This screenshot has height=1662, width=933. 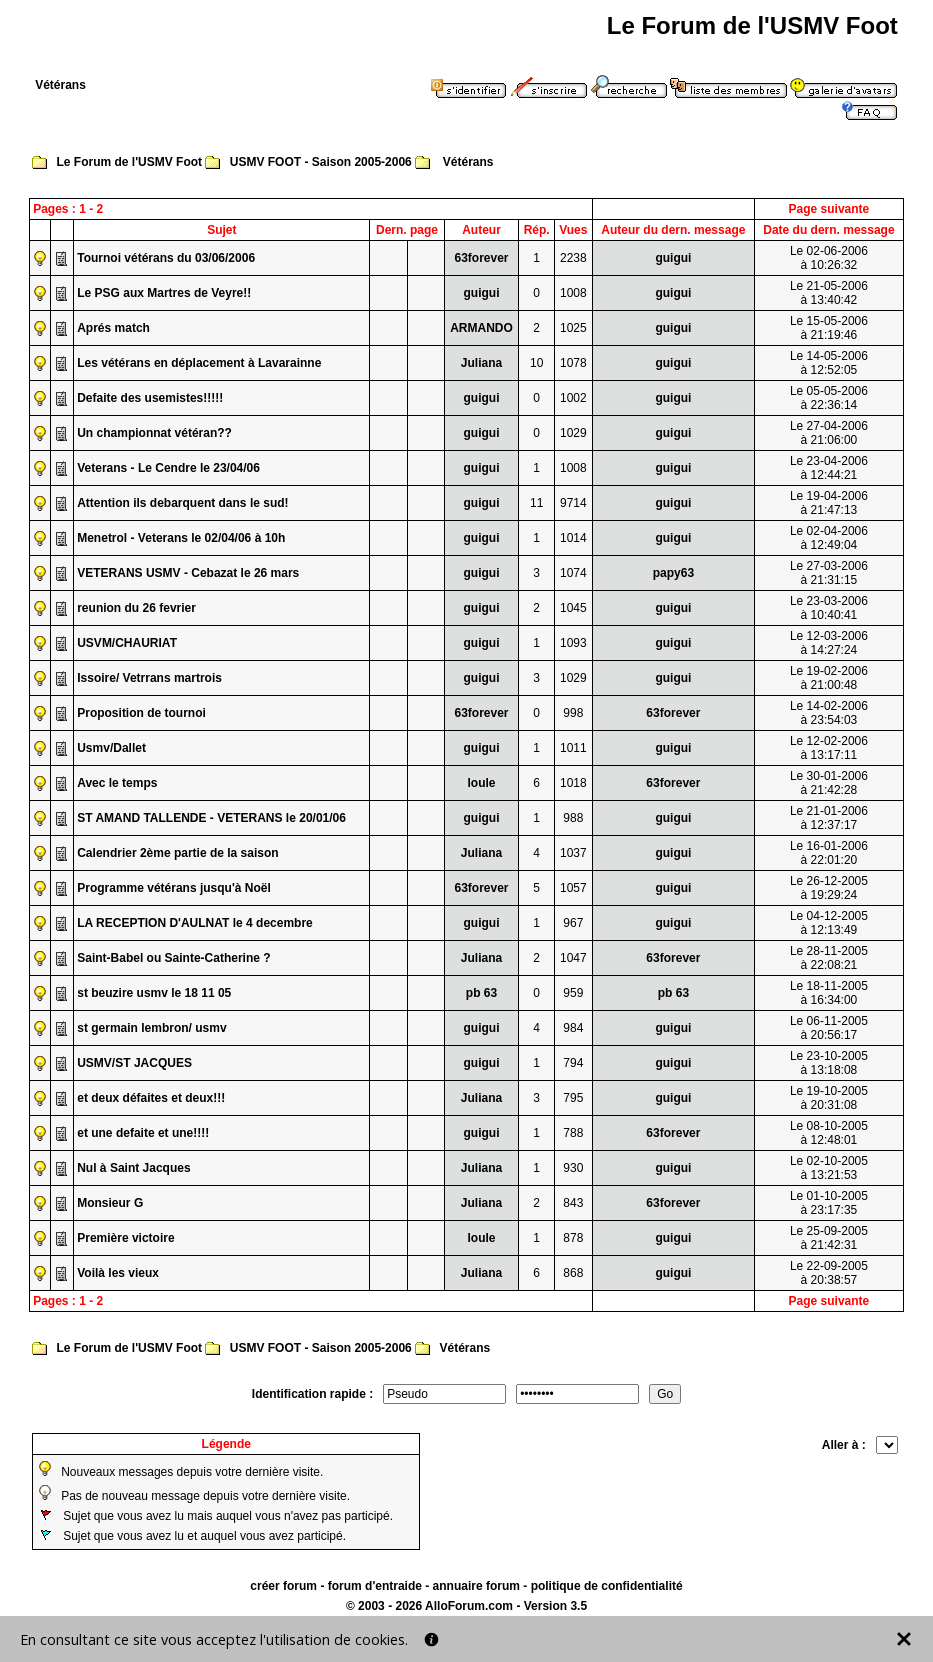 I want to click on Le 16-01-2006à 22:01:20, so click(x=829, y=853).